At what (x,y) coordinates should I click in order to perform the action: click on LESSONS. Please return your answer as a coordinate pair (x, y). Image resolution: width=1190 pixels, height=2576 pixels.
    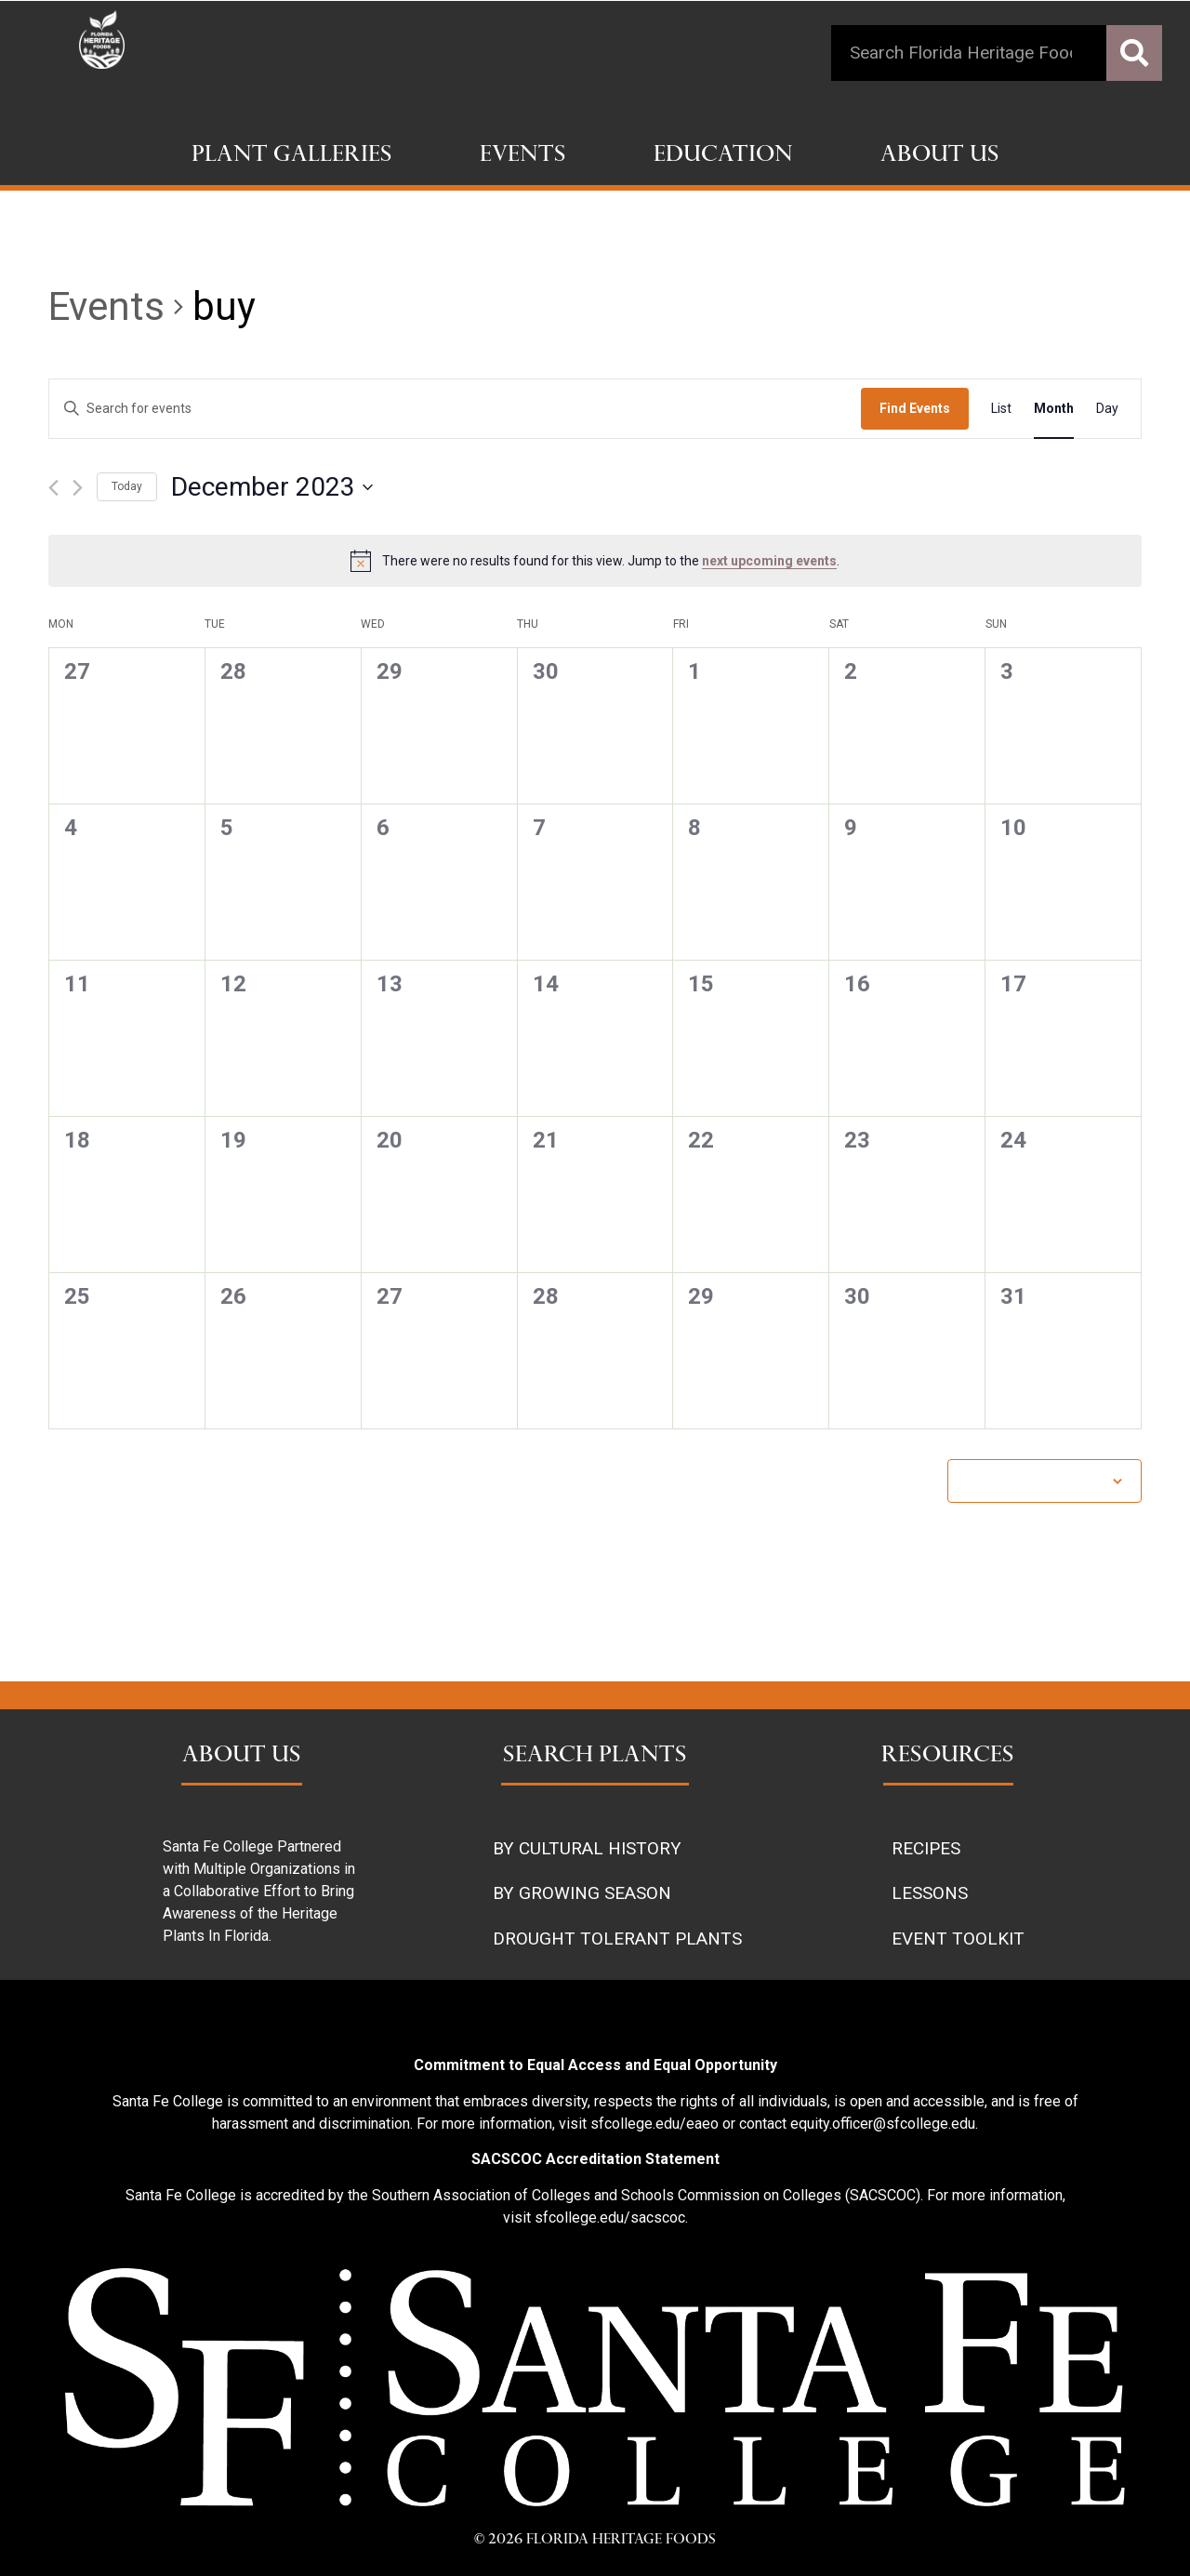
    Looking at the image, I should click on (930, 1893).